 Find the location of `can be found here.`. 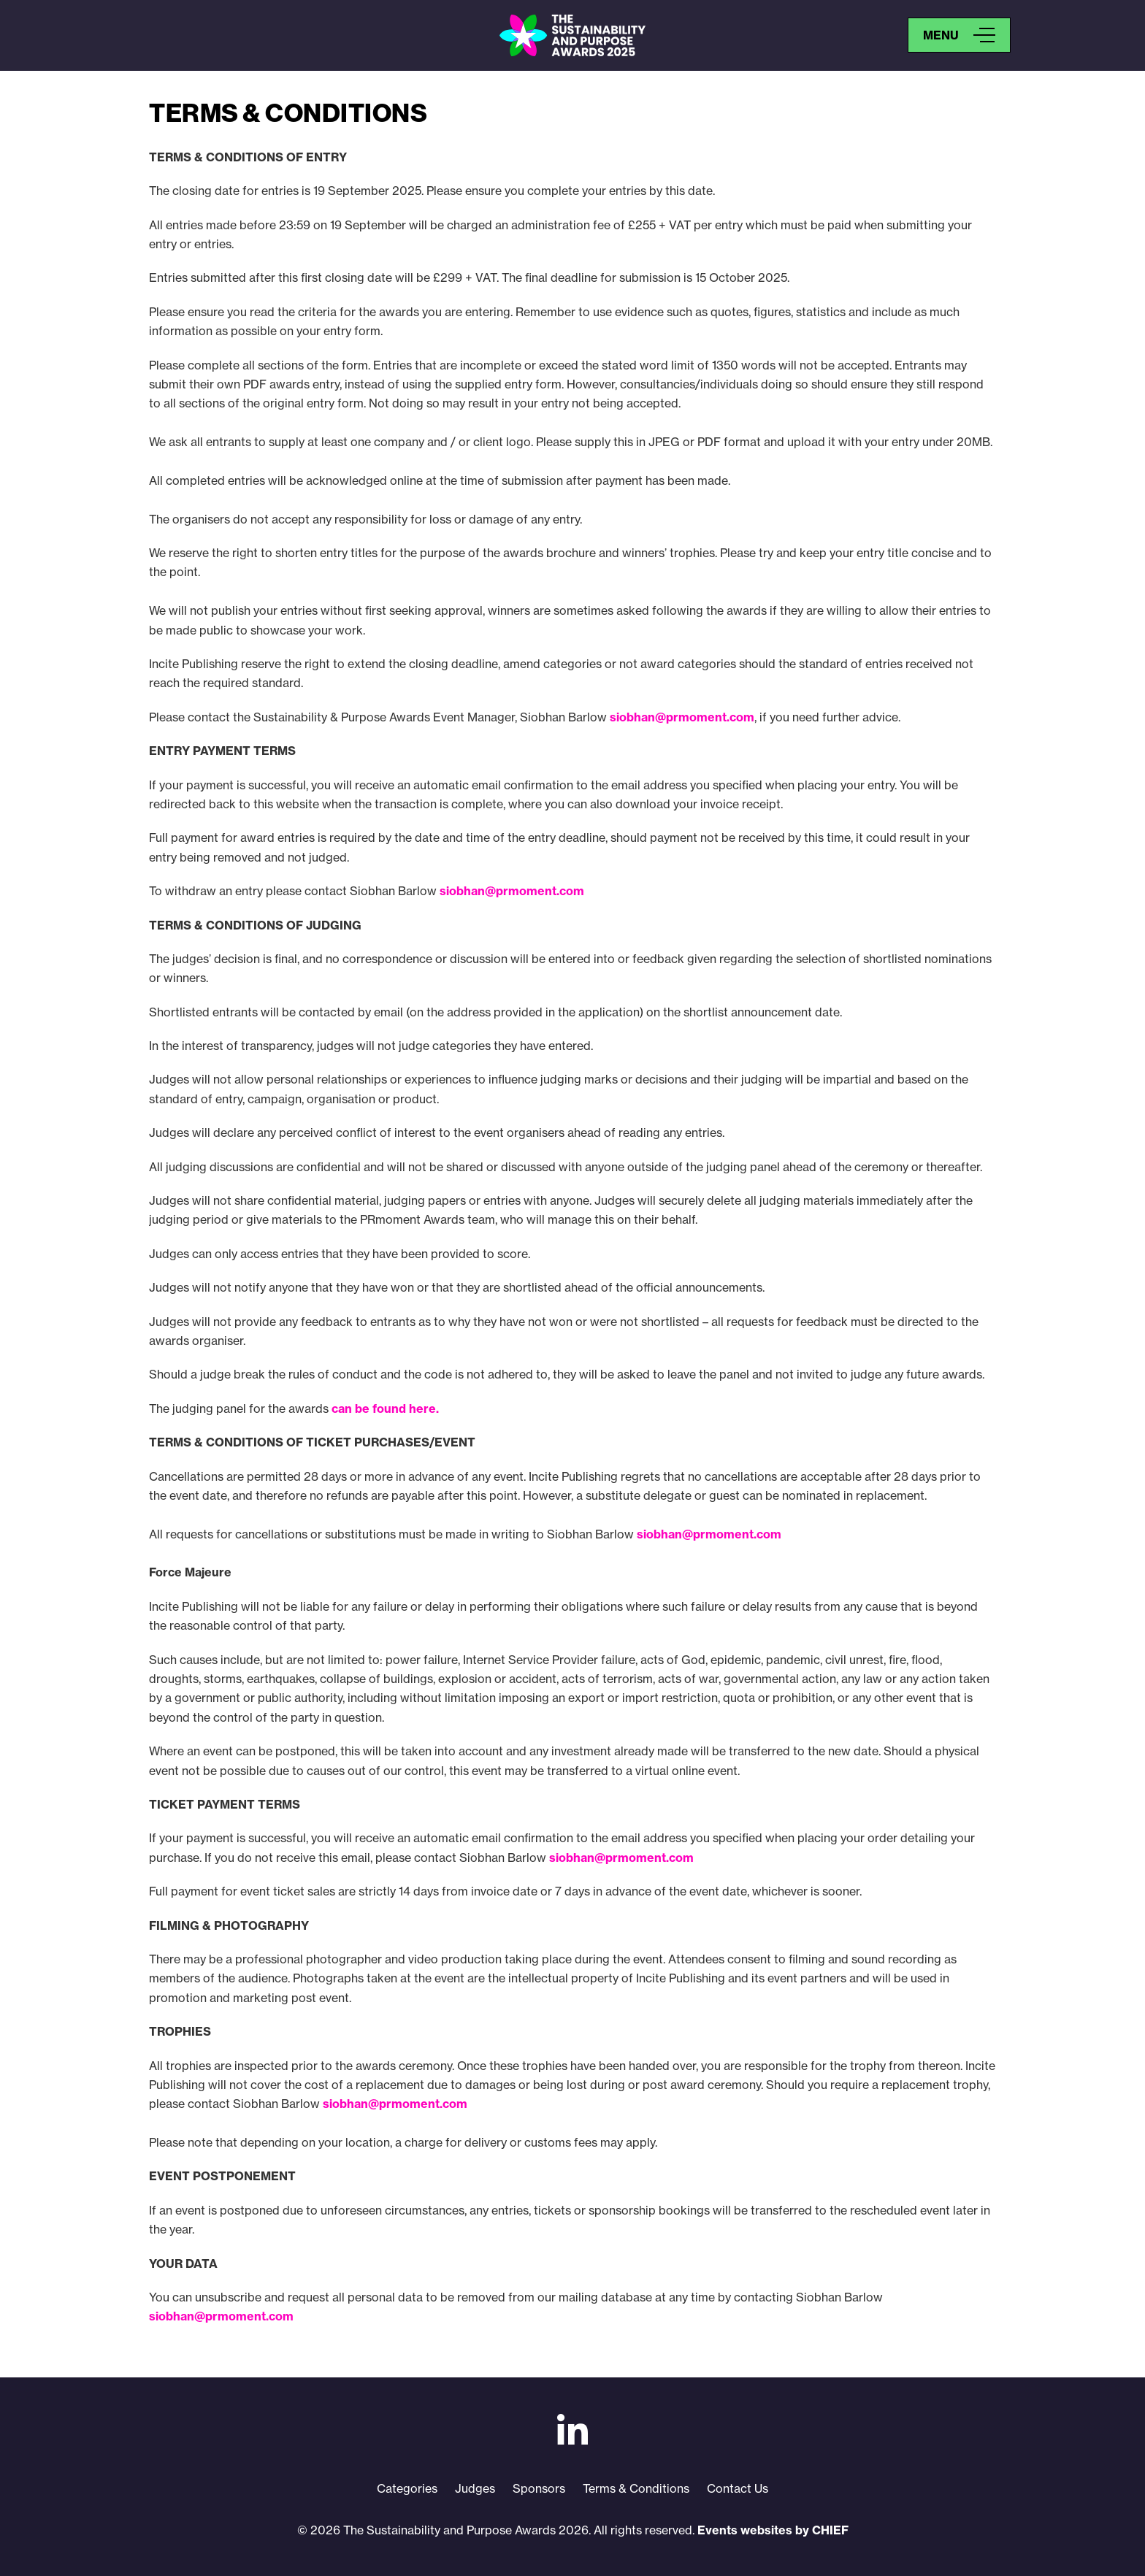

can be found here. is located at coordinates (385, 1408).